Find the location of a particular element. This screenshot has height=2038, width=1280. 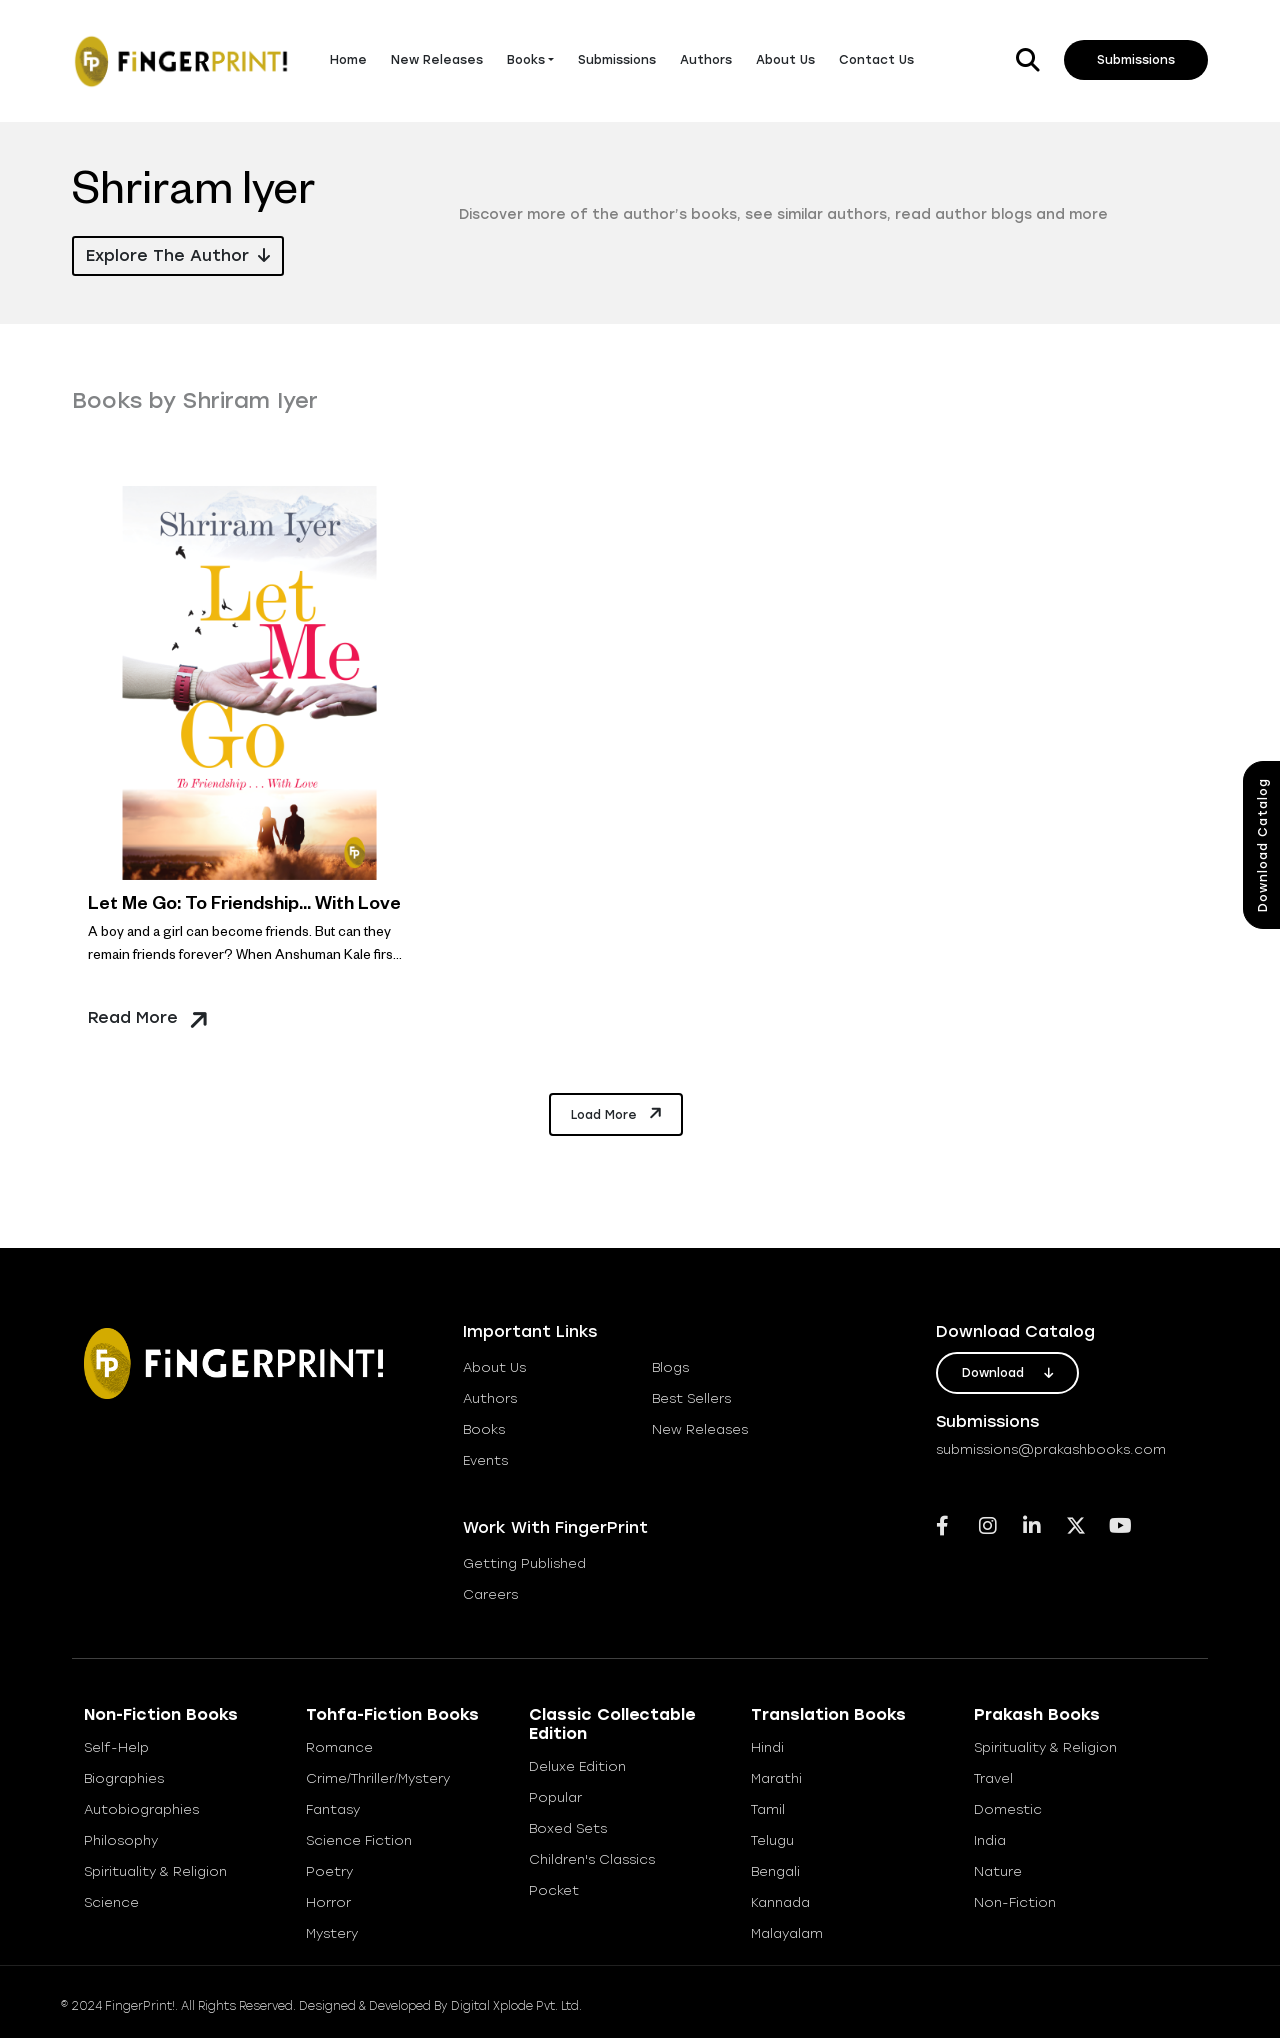

Horror is located at coordinates (328, 1902).